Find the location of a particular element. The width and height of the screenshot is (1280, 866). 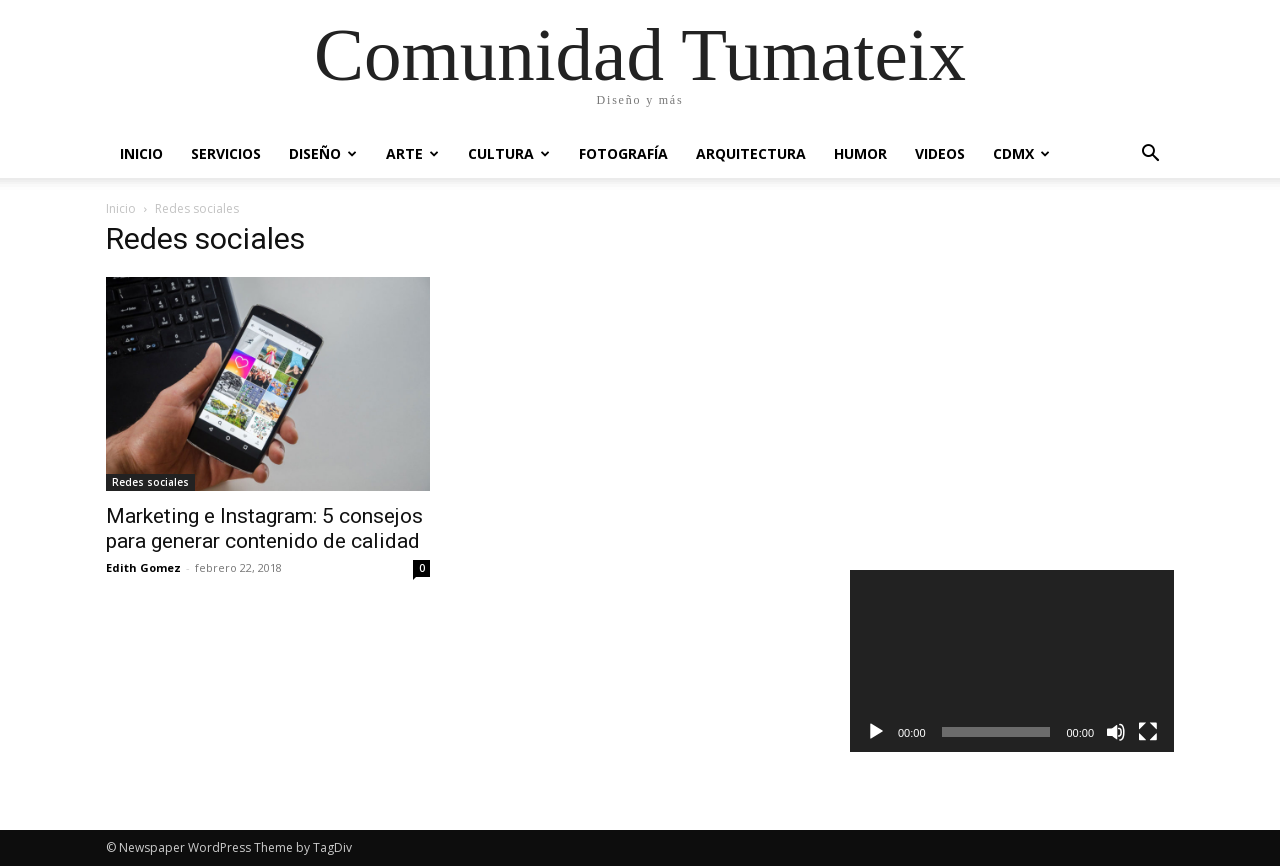

Videos is located at coordinates (940, 153).